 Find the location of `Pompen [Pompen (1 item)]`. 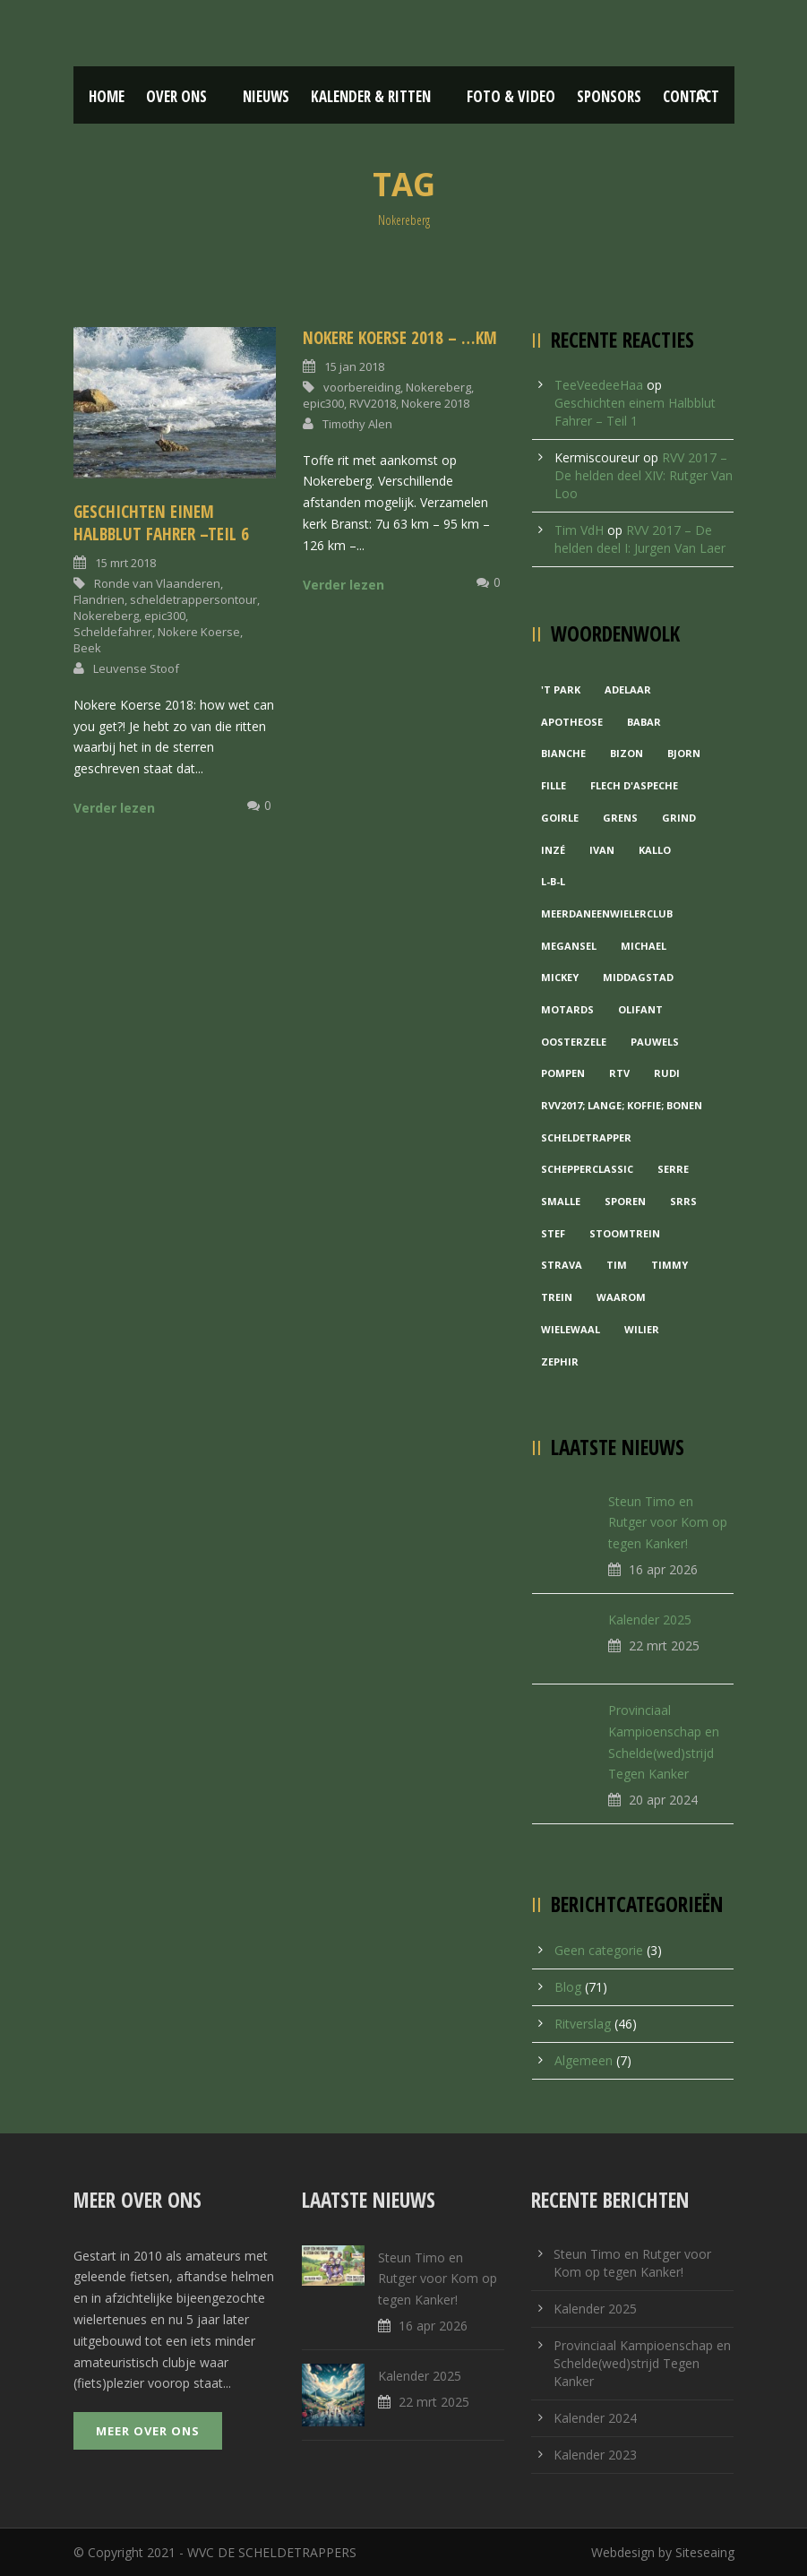

Pompen [Pompen (1 item)] is located at coordinates (563, 1073).